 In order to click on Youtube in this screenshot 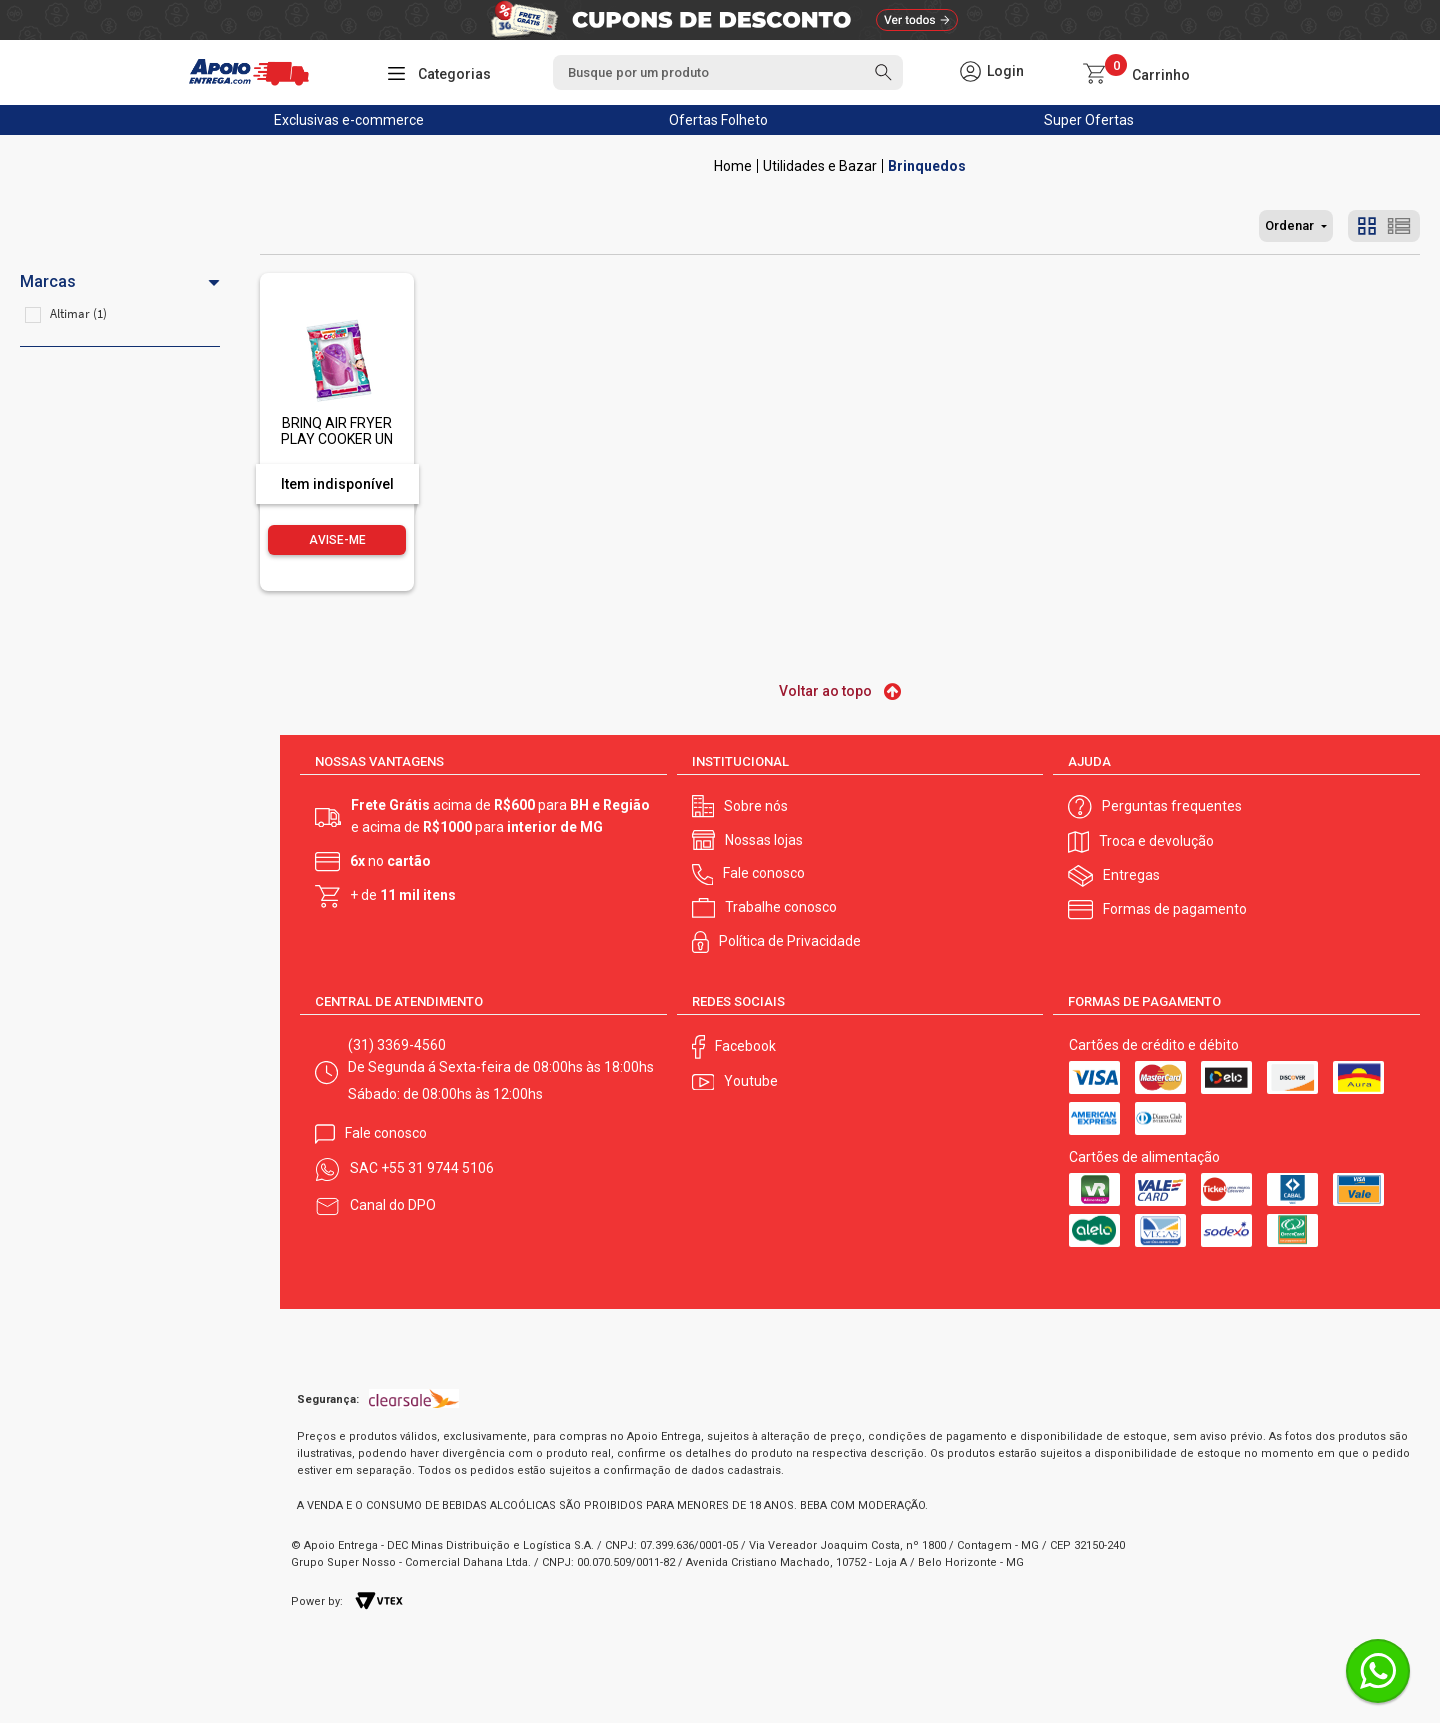, I will do `click(751, 1081)`.